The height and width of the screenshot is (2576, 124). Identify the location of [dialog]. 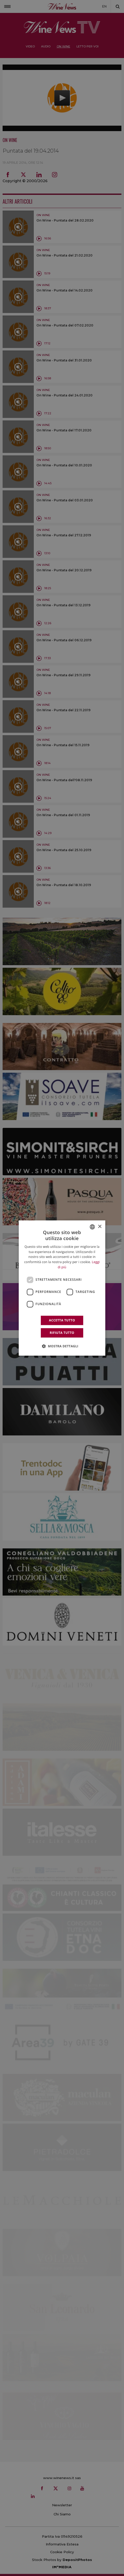
(62, 1288).